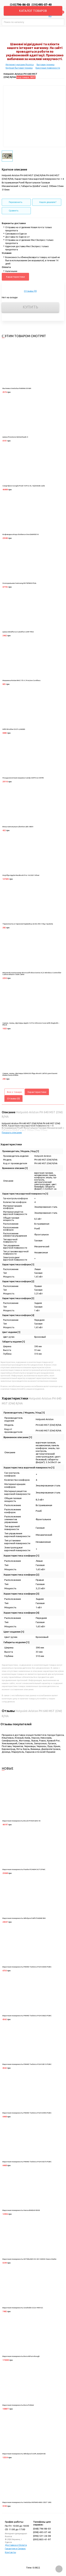 The width and height of the screenshot is (66, 2576). What do you see at coordinates (17, 827) in the screenshot?
I see `Весы напольные Liberton LBS-0801` at bounding box center [17, 827].